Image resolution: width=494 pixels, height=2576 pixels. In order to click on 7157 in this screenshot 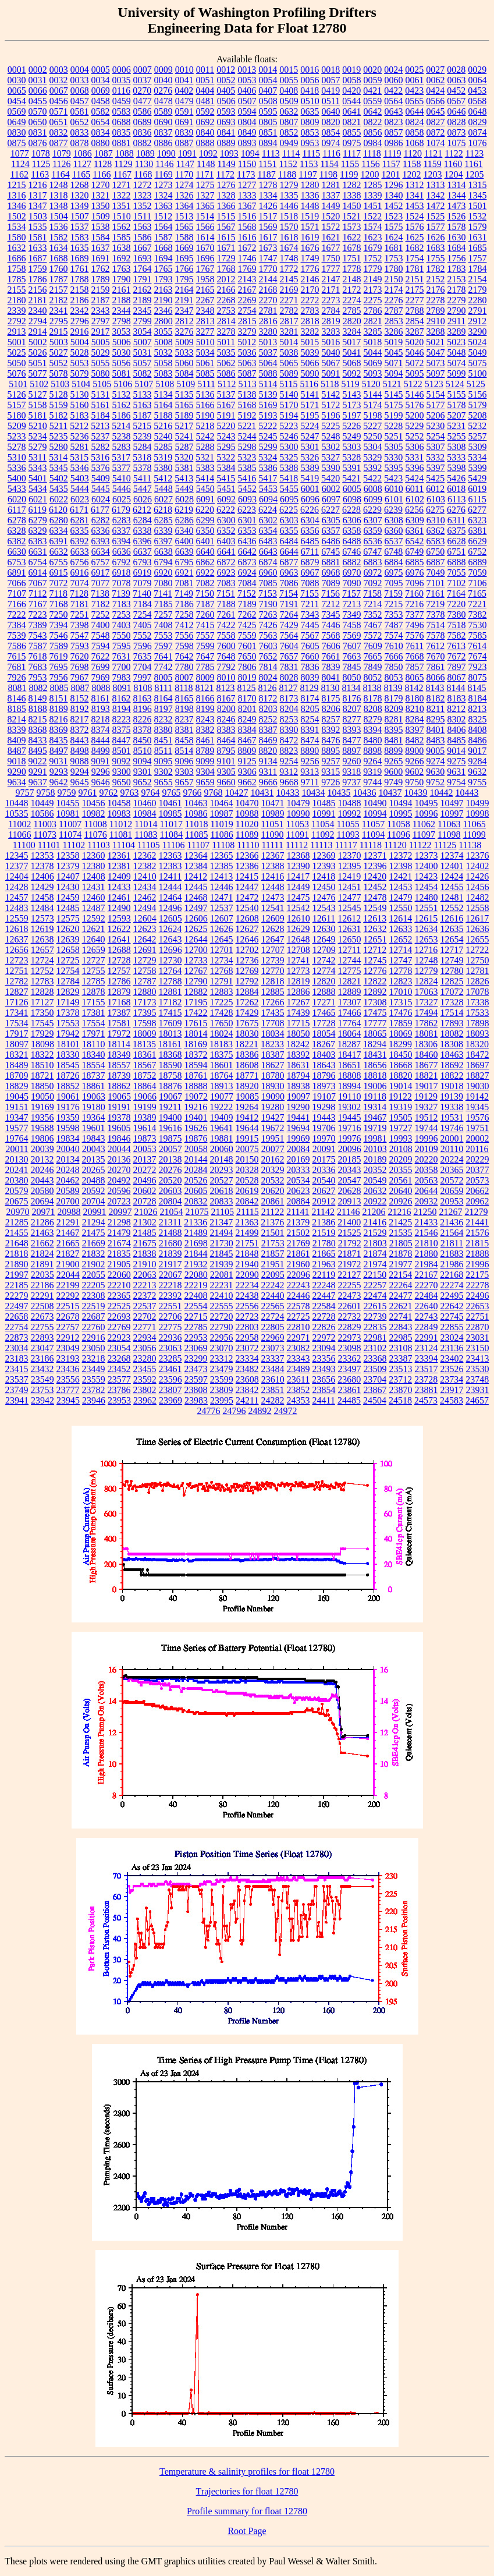, I will do `click(351, 593)`.